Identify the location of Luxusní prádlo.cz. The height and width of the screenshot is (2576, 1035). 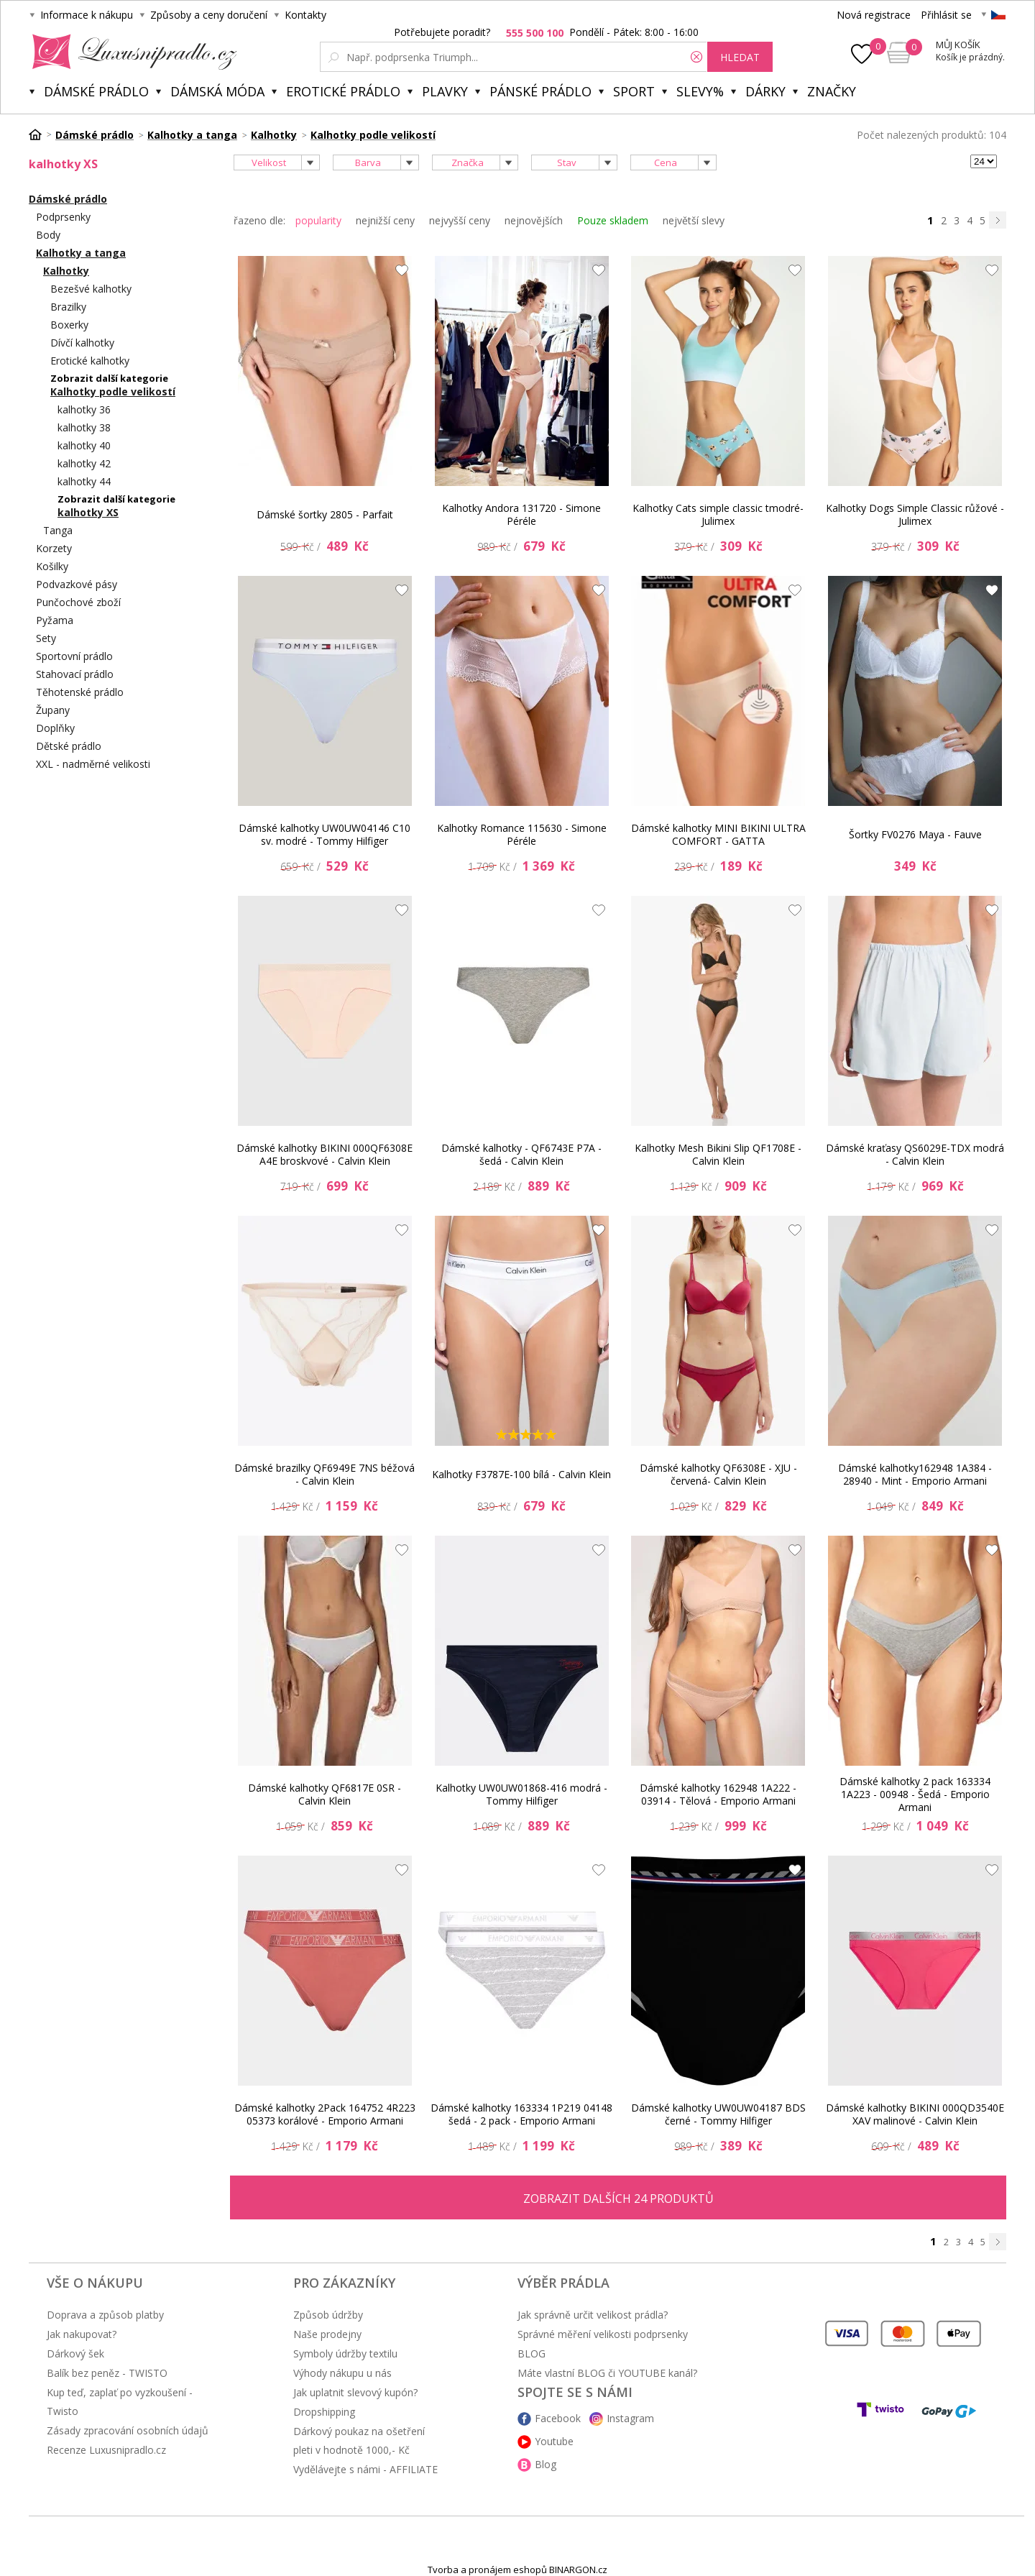
(130, 52).